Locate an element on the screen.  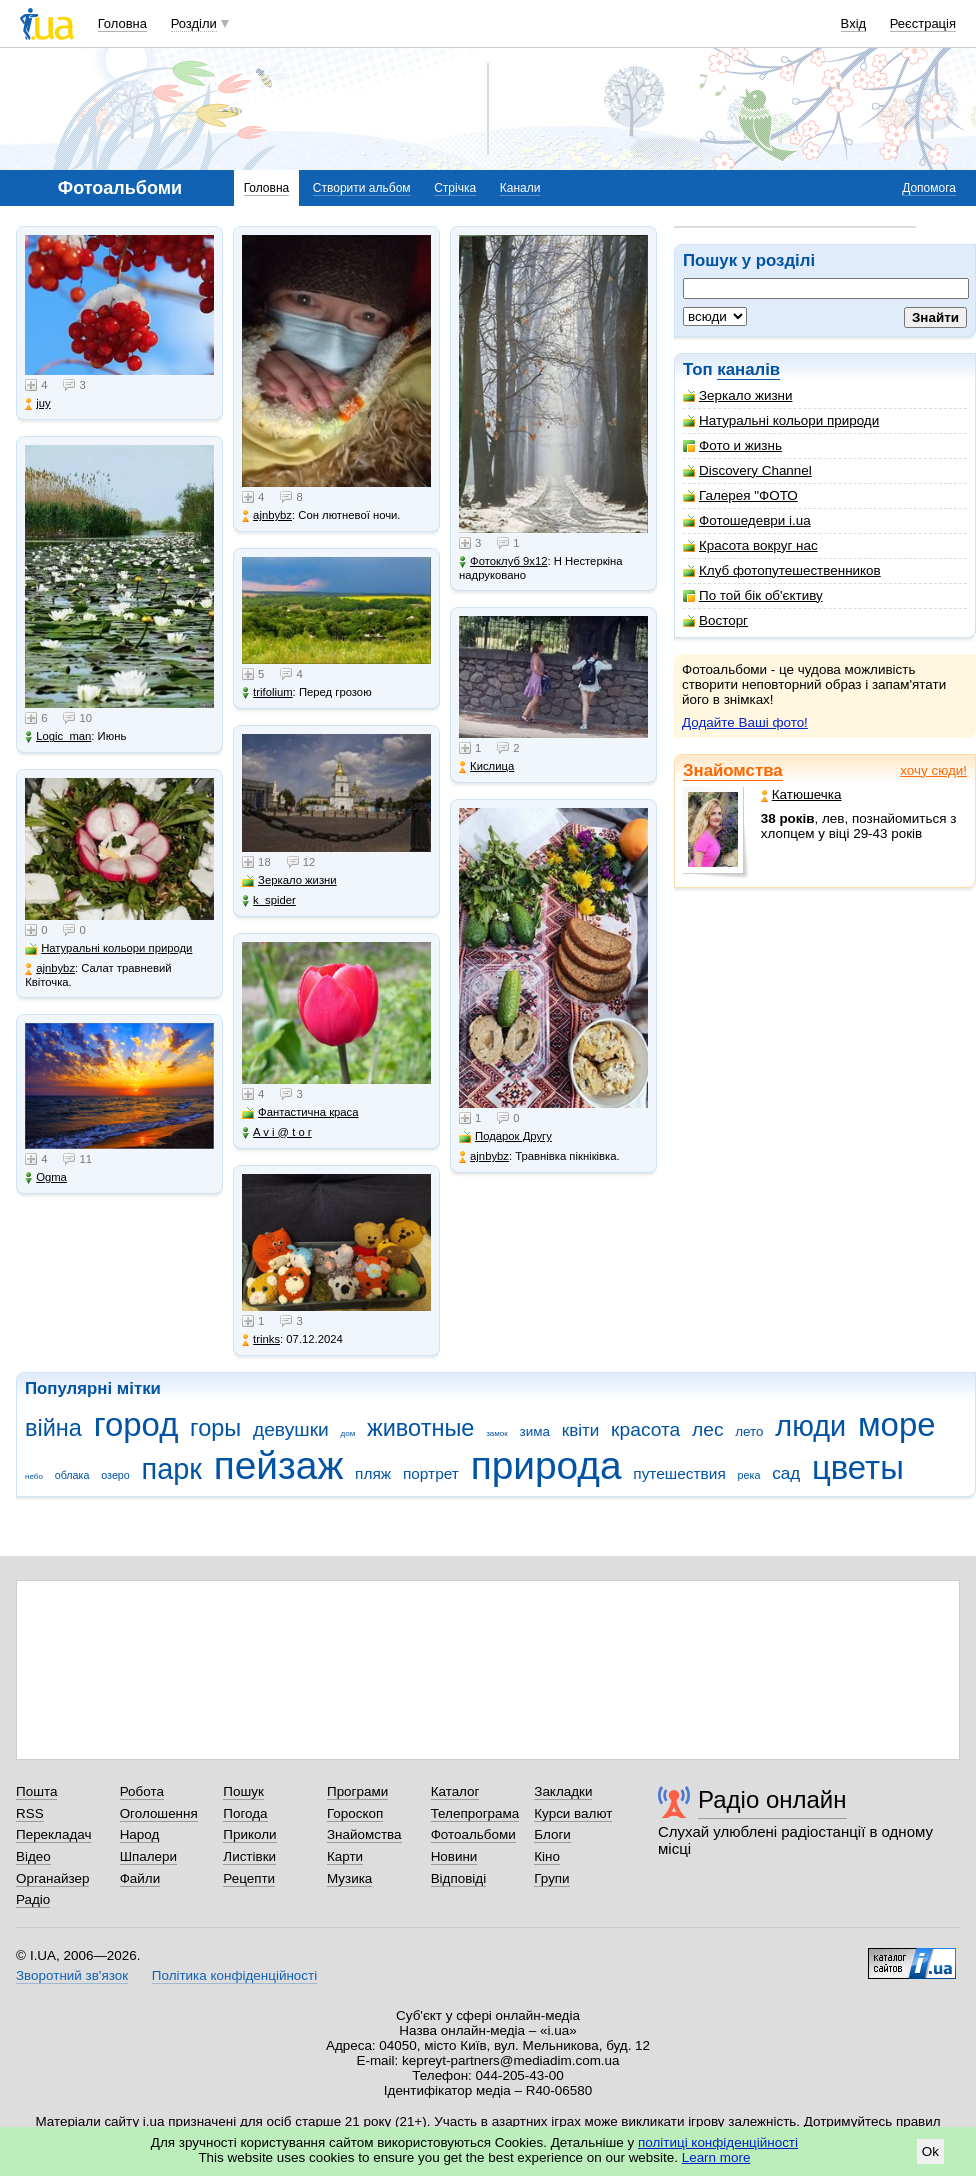
Фото и жизнь is located at coordinates (732, 445).